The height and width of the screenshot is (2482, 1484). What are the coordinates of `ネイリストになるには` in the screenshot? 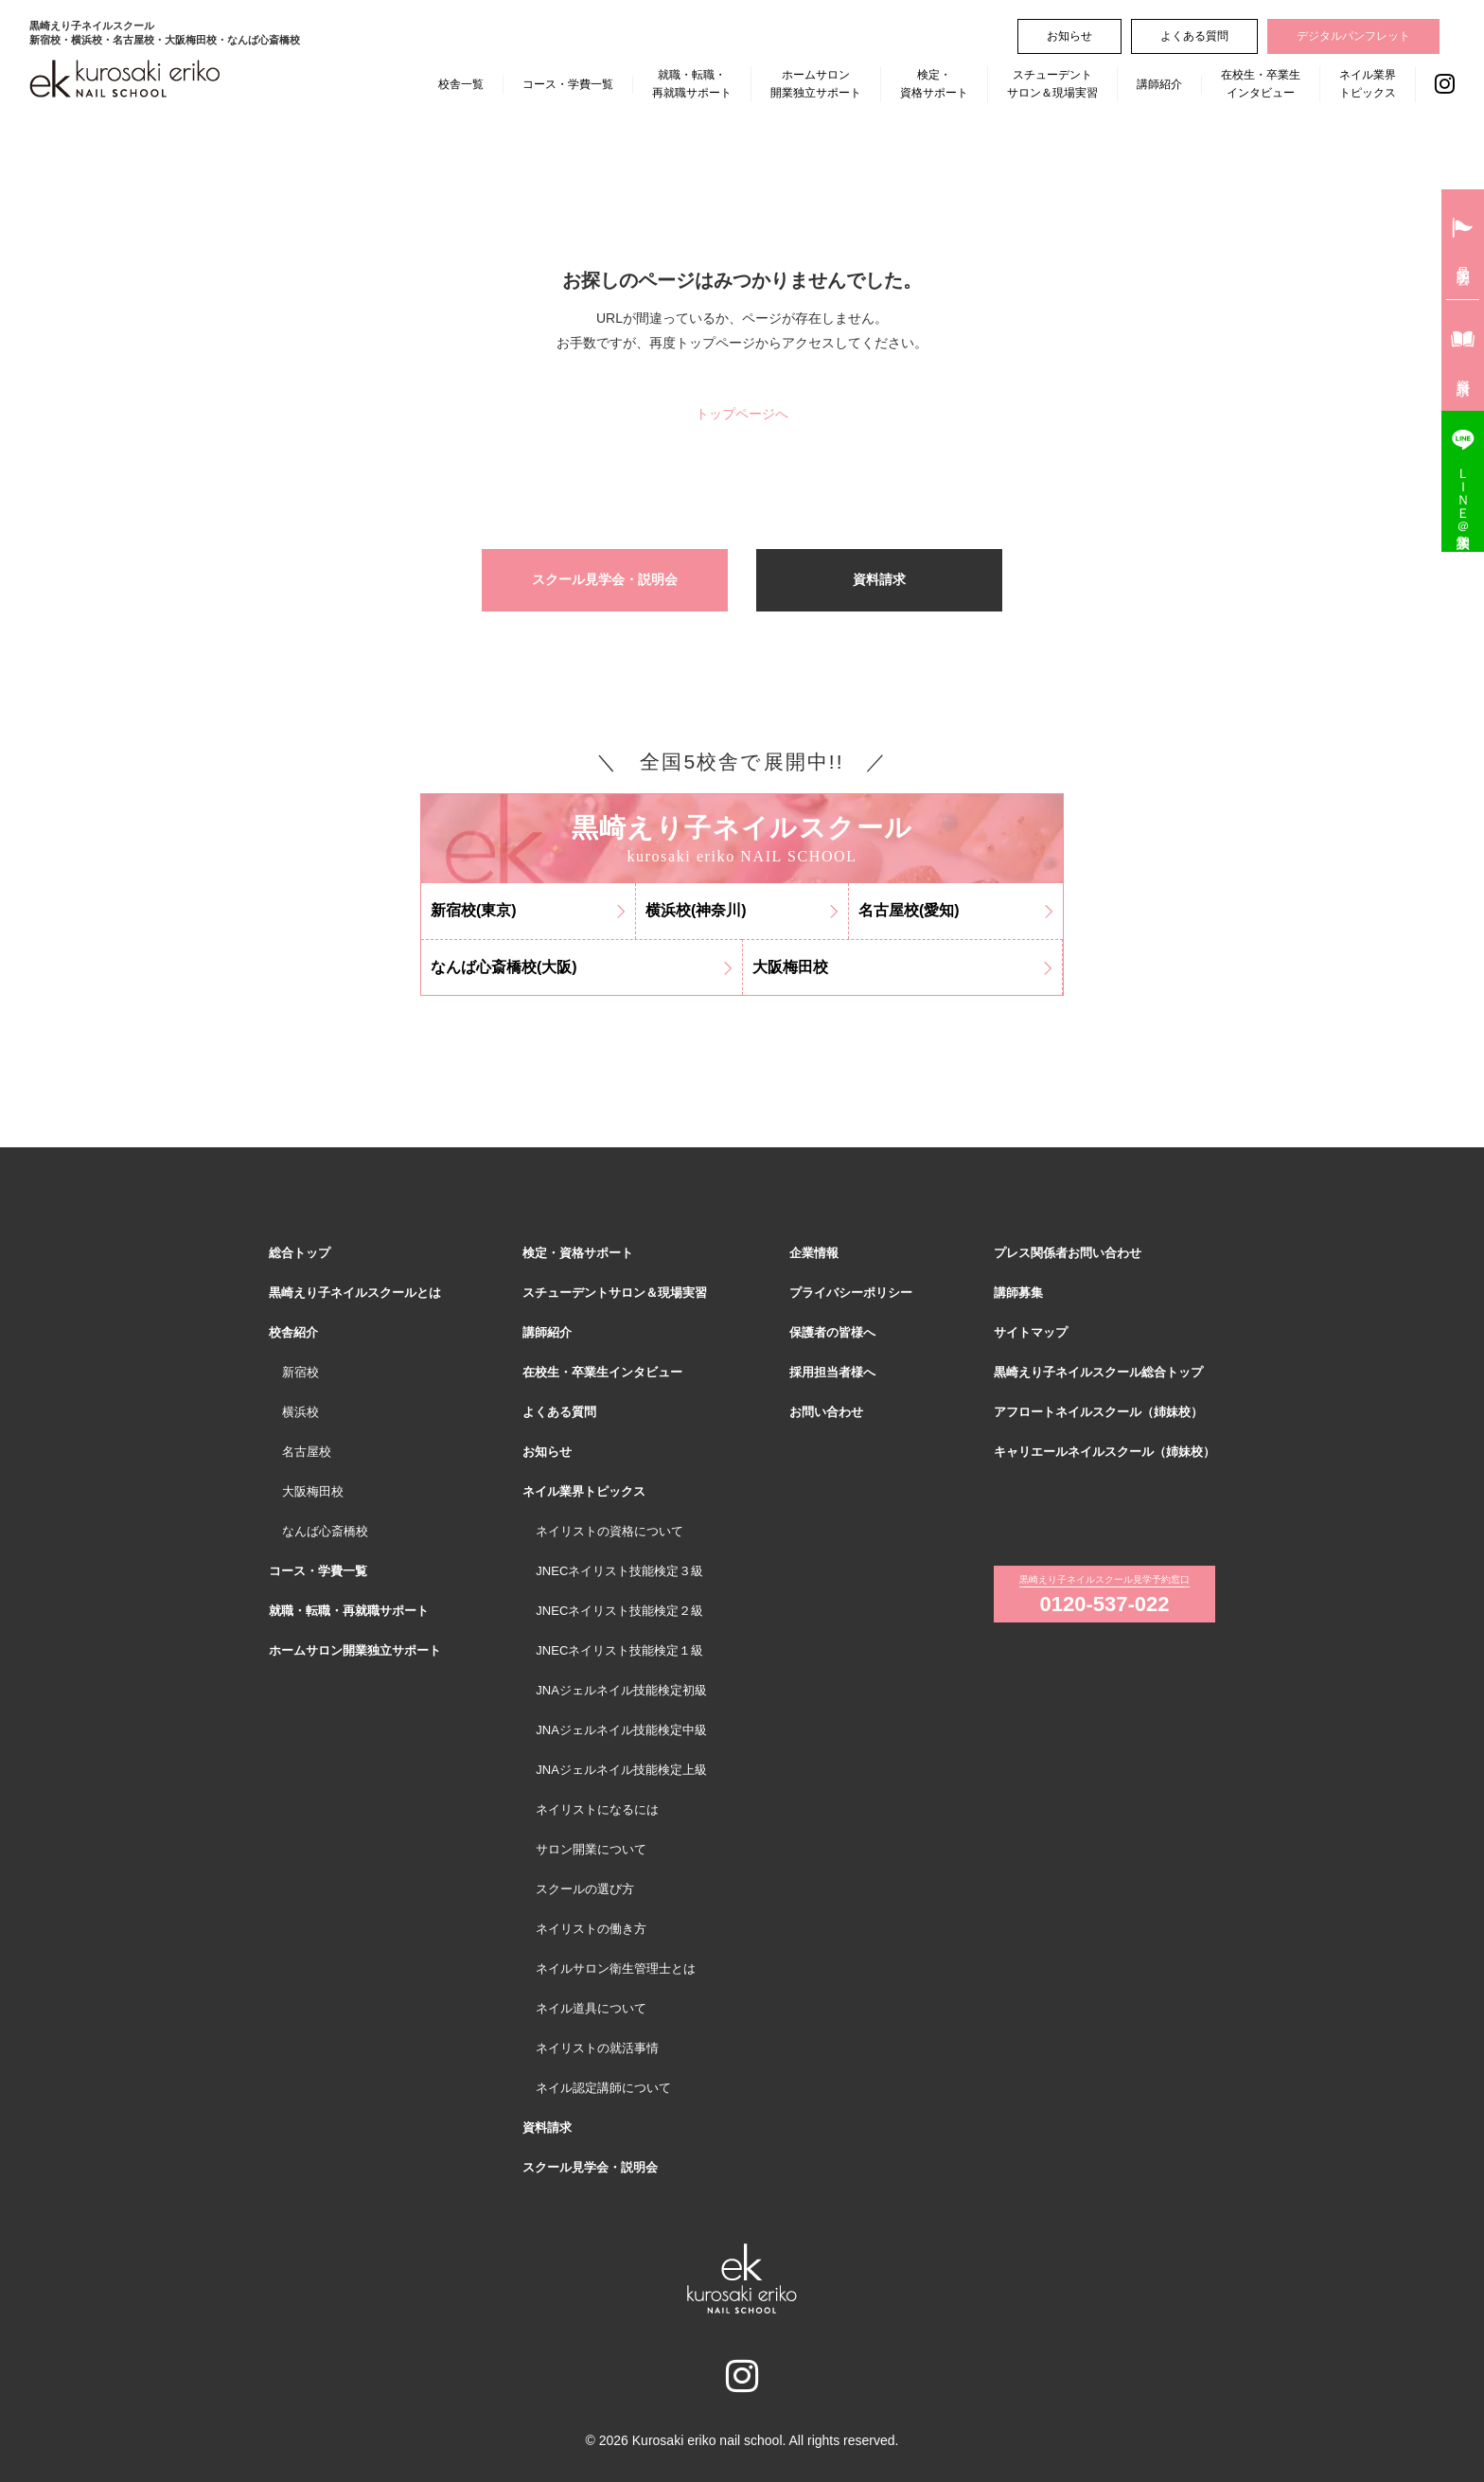 It's located at (597, 1809).